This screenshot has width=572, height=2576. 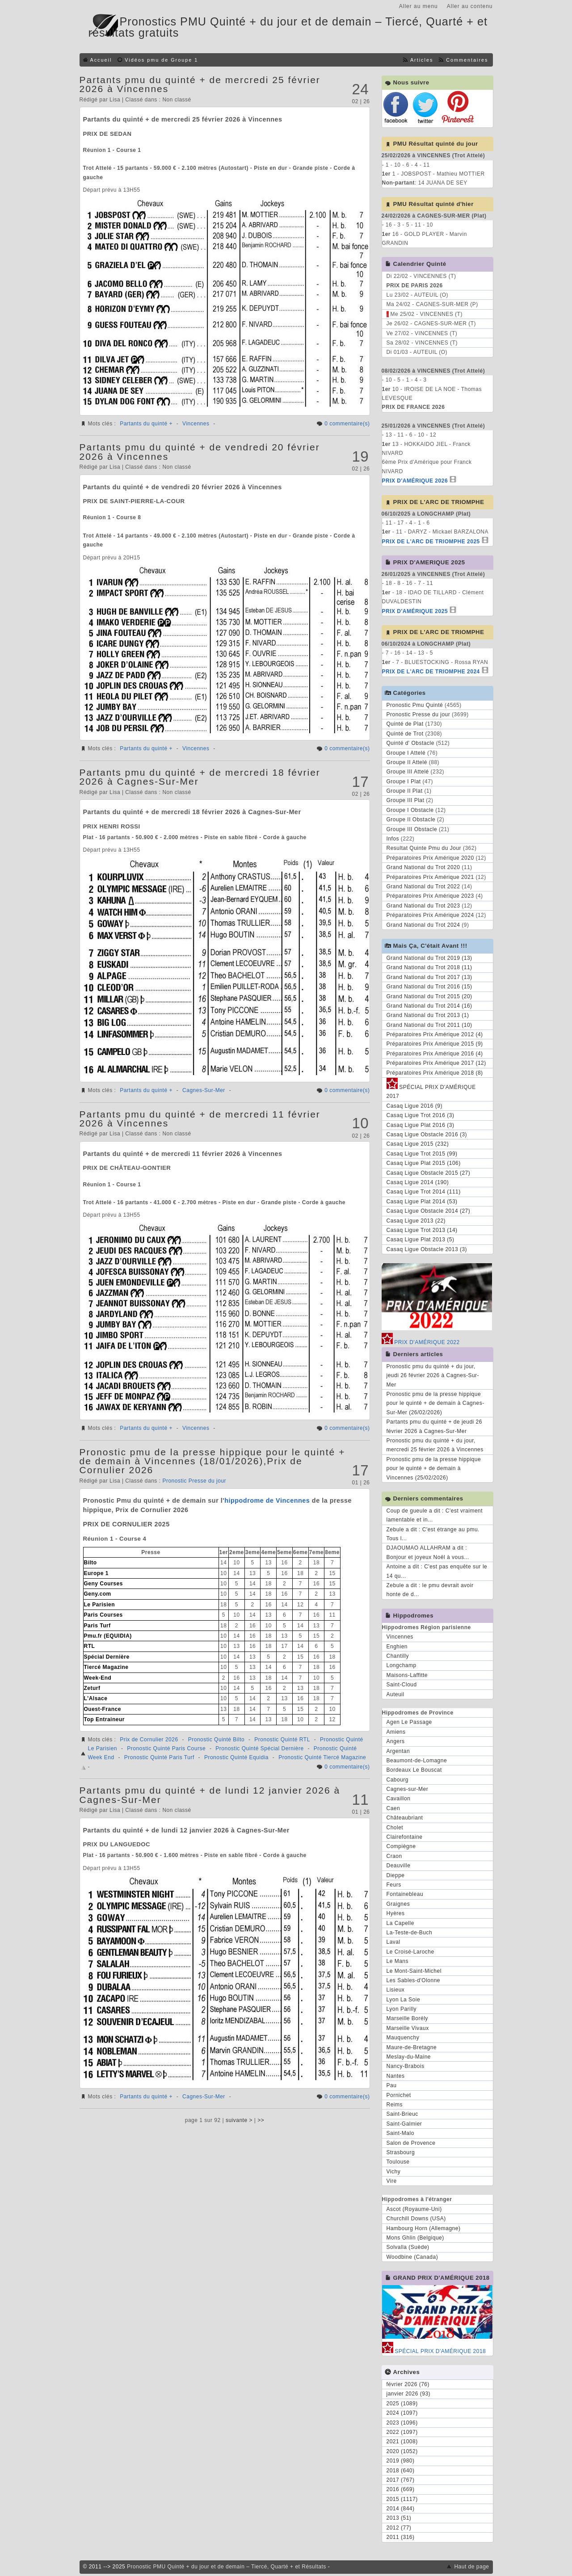 I want to click on Vire, so click(x=392, y=2181).